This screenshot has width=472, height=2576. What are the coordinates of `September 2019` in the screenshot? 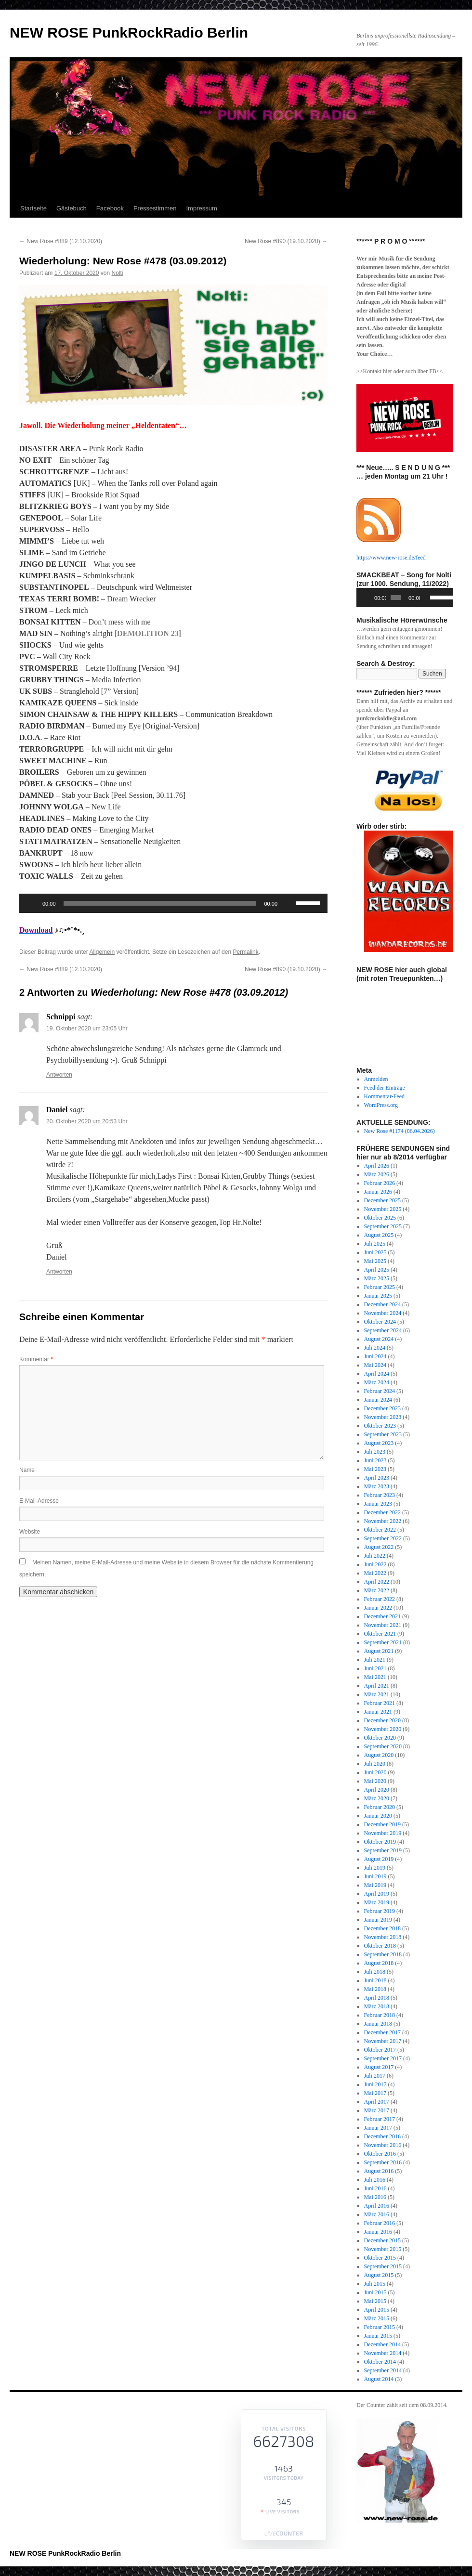 It's located at (383, 1850).